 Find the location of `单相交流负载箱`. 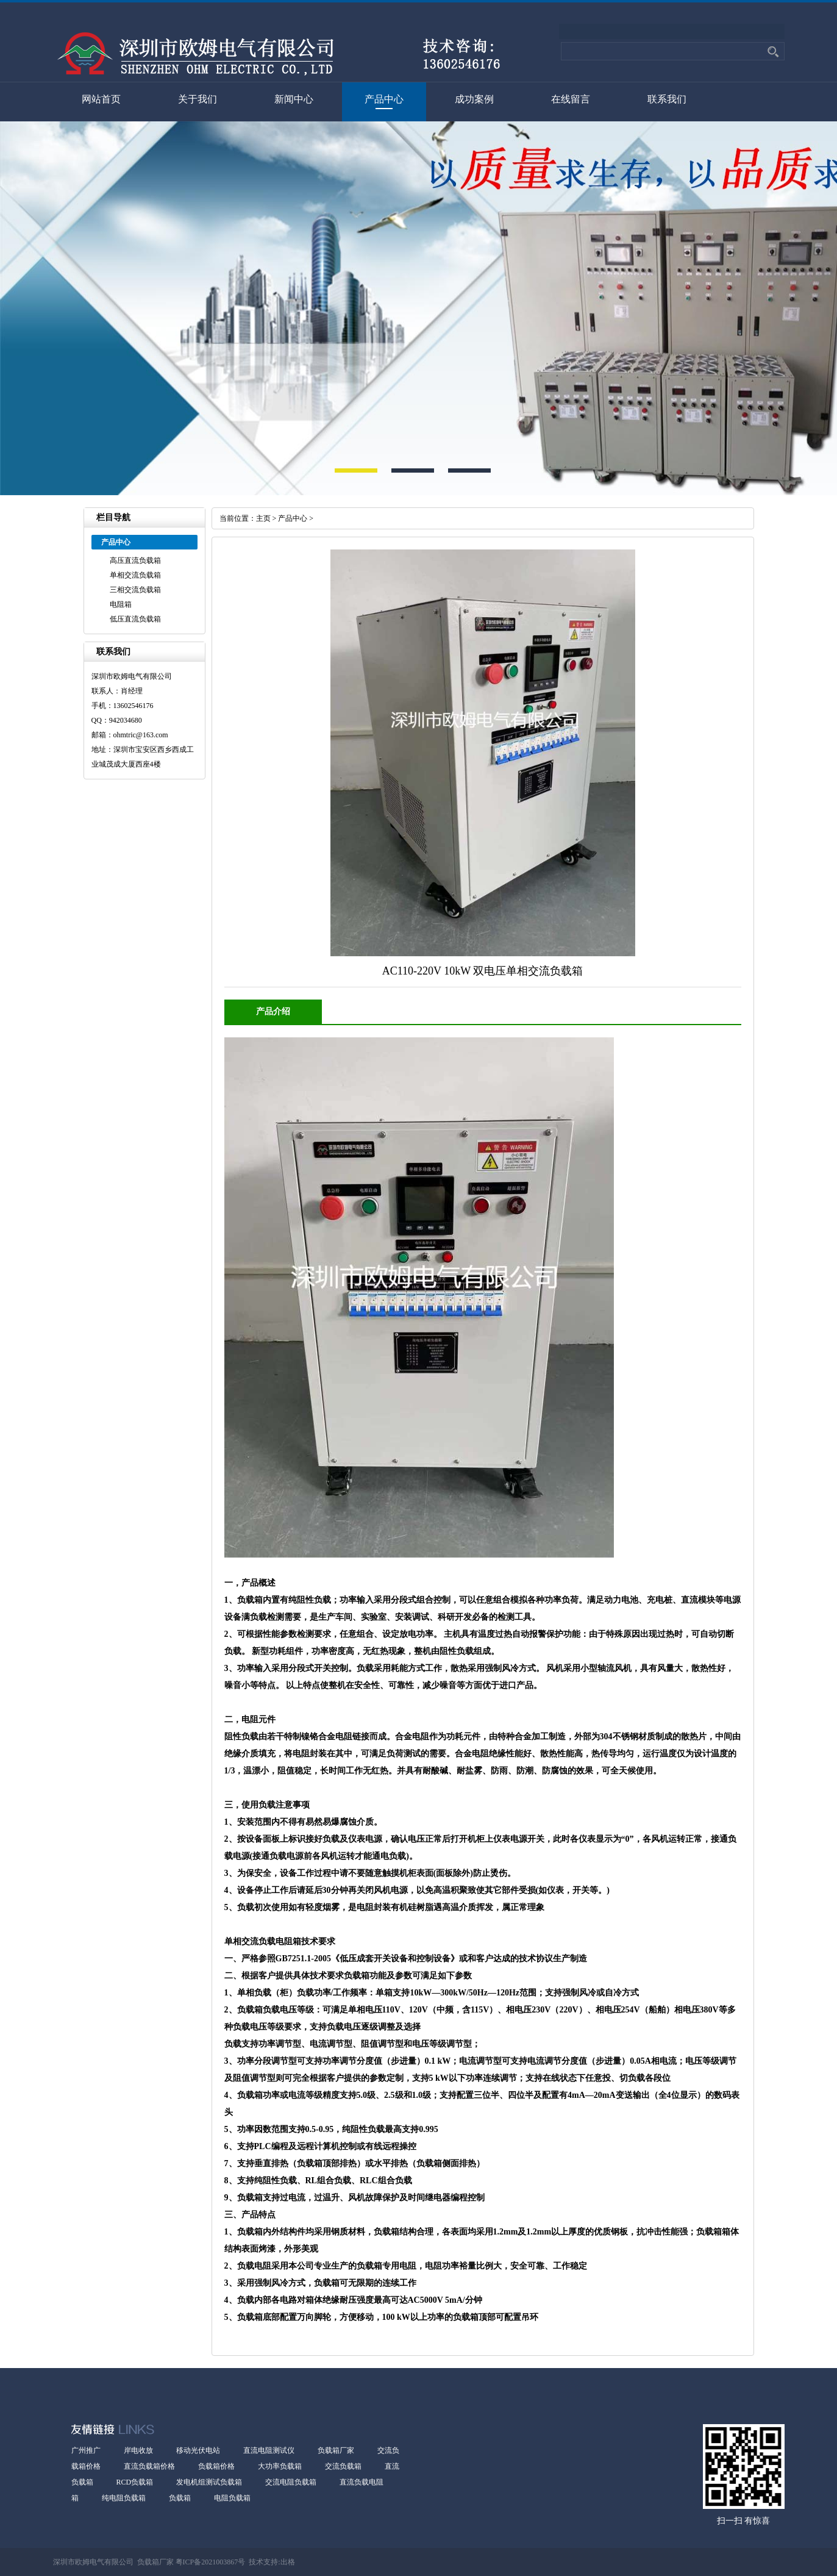

单相交流负载箱 is located at coordinates (135, 575).